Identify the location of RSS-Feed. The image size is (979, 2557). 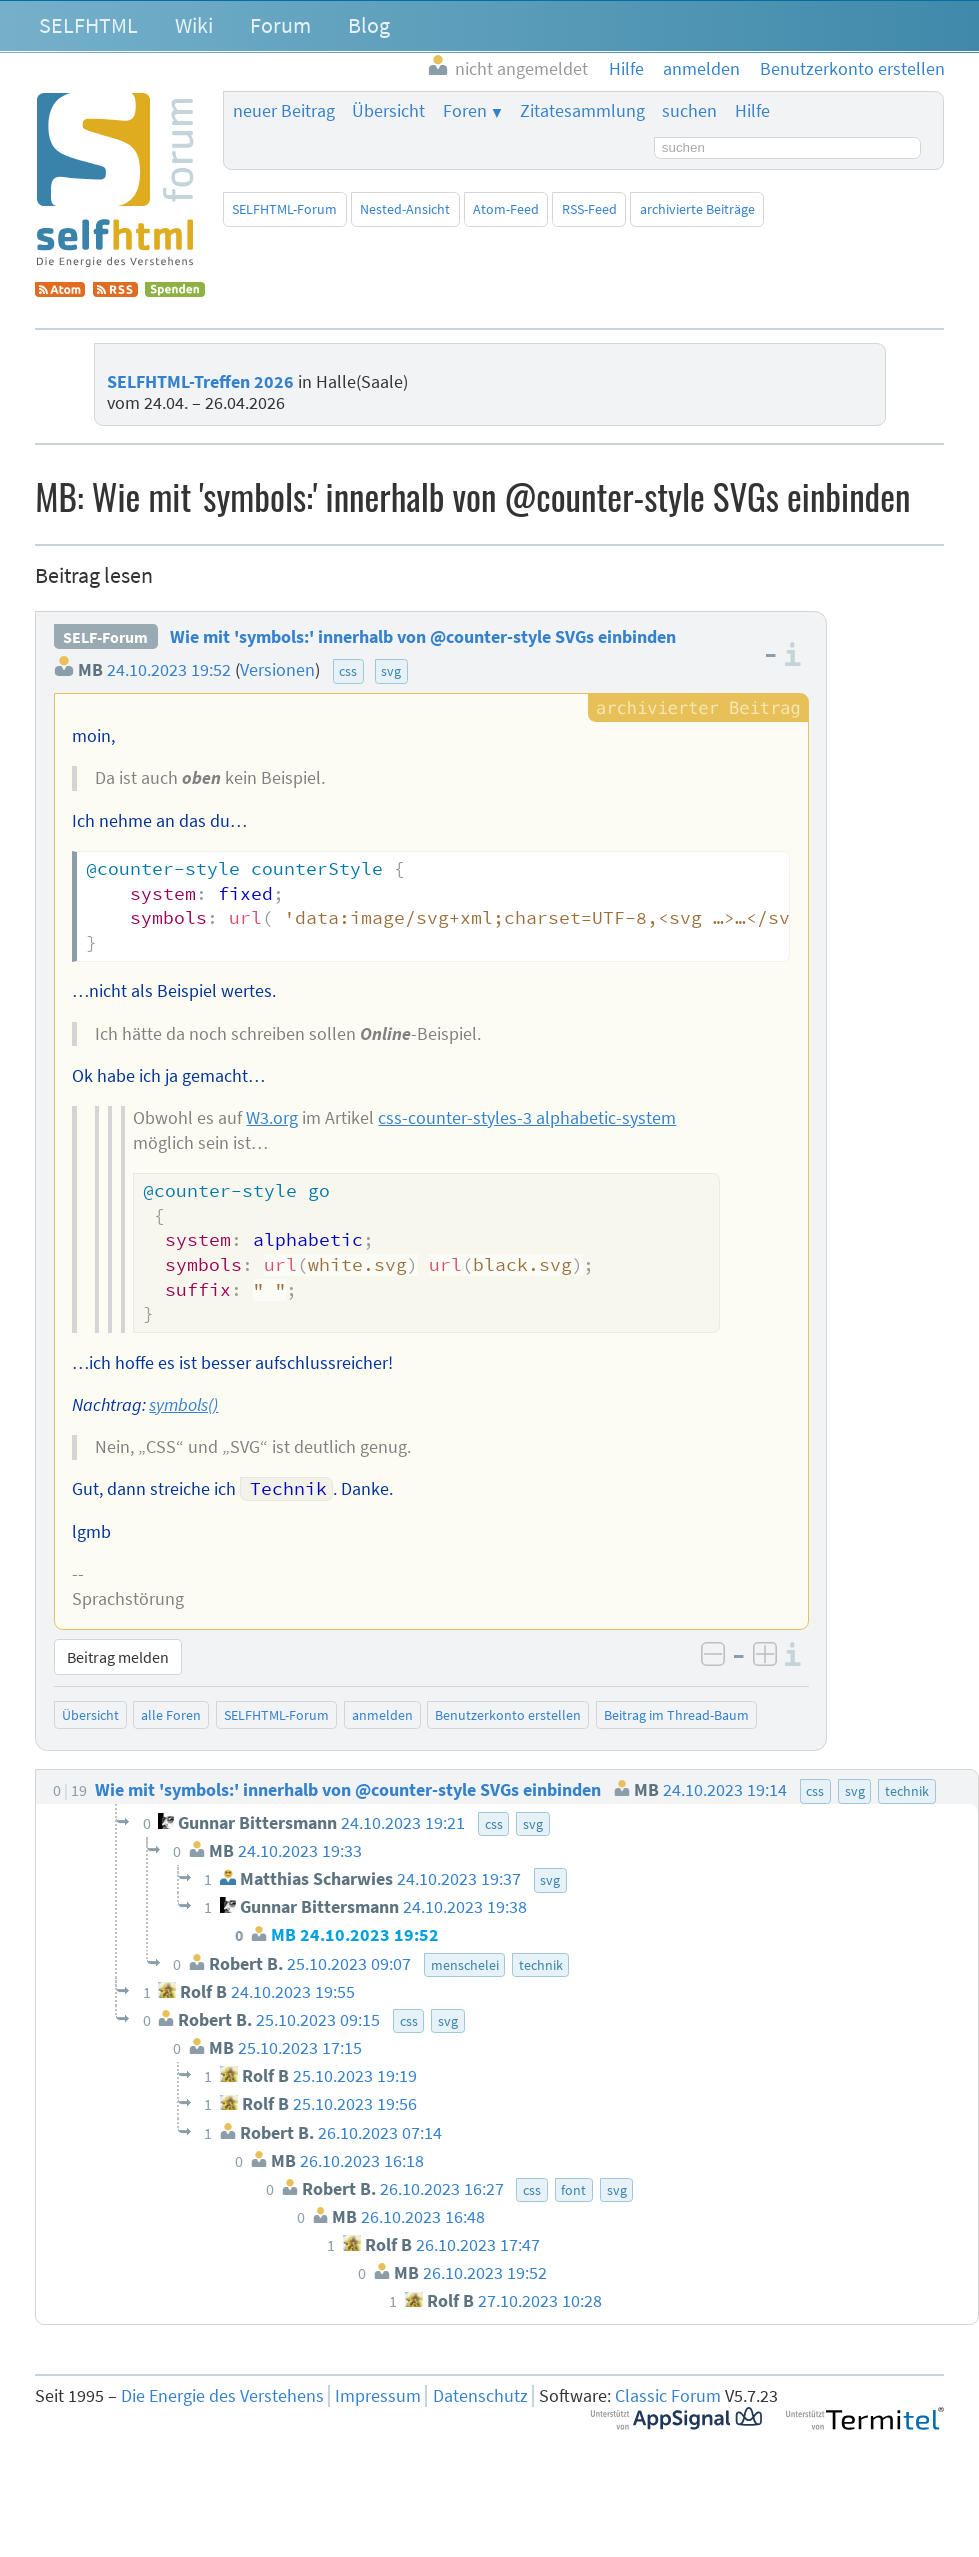
(589, 209).